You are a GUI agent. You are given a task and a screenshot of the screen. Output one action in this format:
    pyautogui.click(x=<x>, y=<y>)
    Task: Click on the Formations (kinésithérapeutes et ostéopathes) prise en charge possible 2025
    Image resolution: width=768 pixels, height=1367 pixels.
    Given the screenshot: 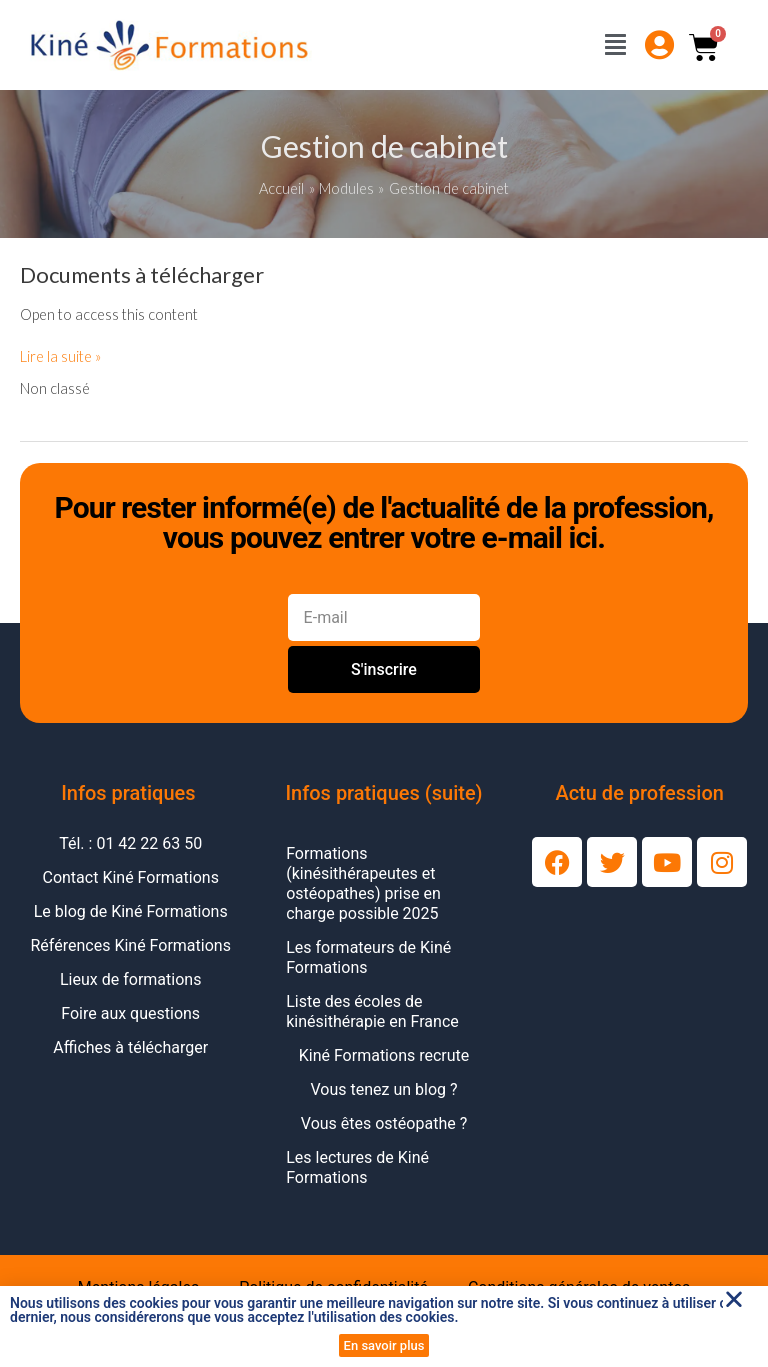 What is the action you would take?
    pyautogui.click(x=363, y=883)
    